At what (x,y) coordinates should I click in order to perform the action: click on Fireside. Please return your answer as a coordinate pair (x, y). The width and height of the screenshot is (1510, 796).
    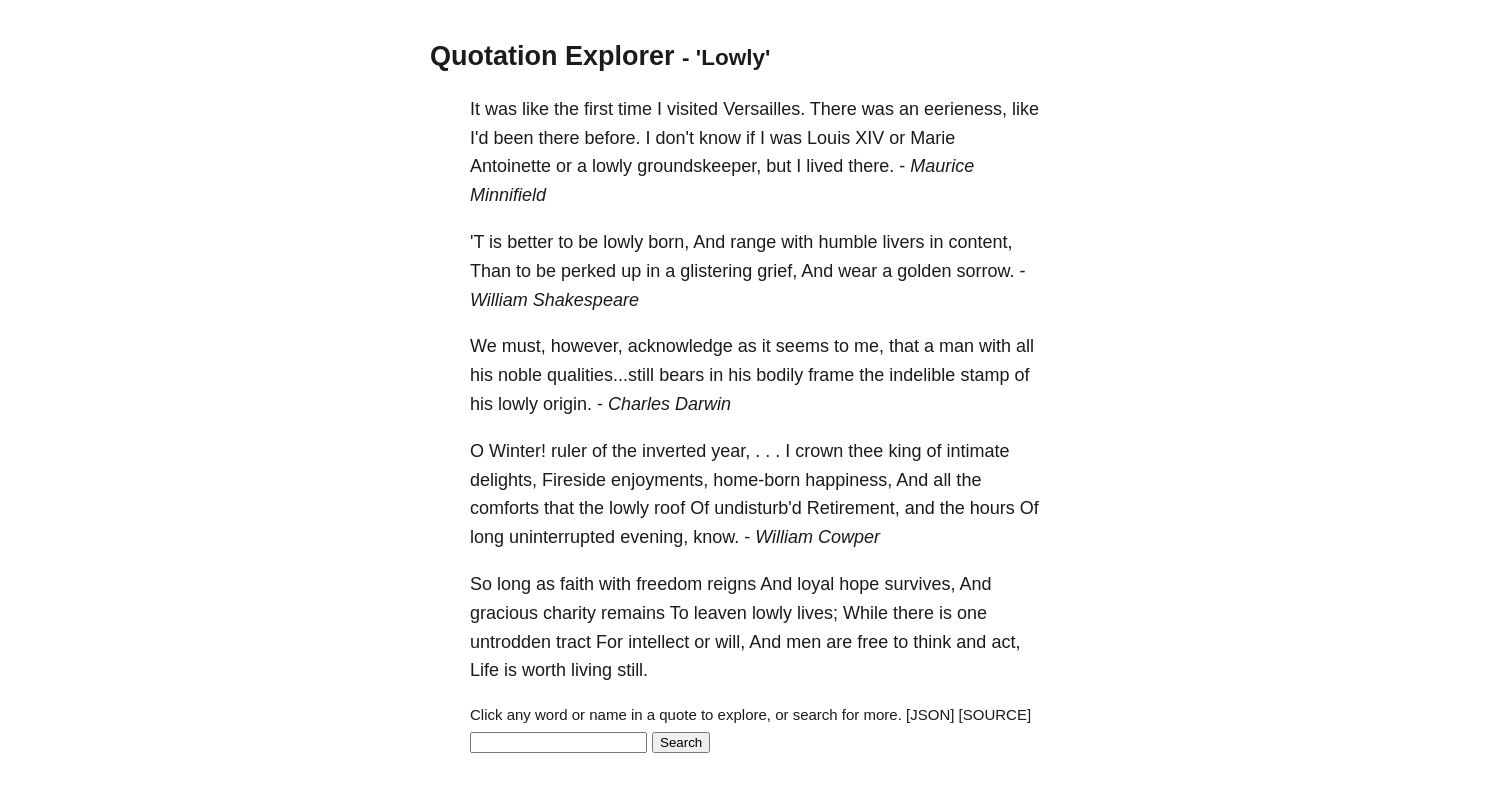
    Looking at the image, I should click on (574, 480).